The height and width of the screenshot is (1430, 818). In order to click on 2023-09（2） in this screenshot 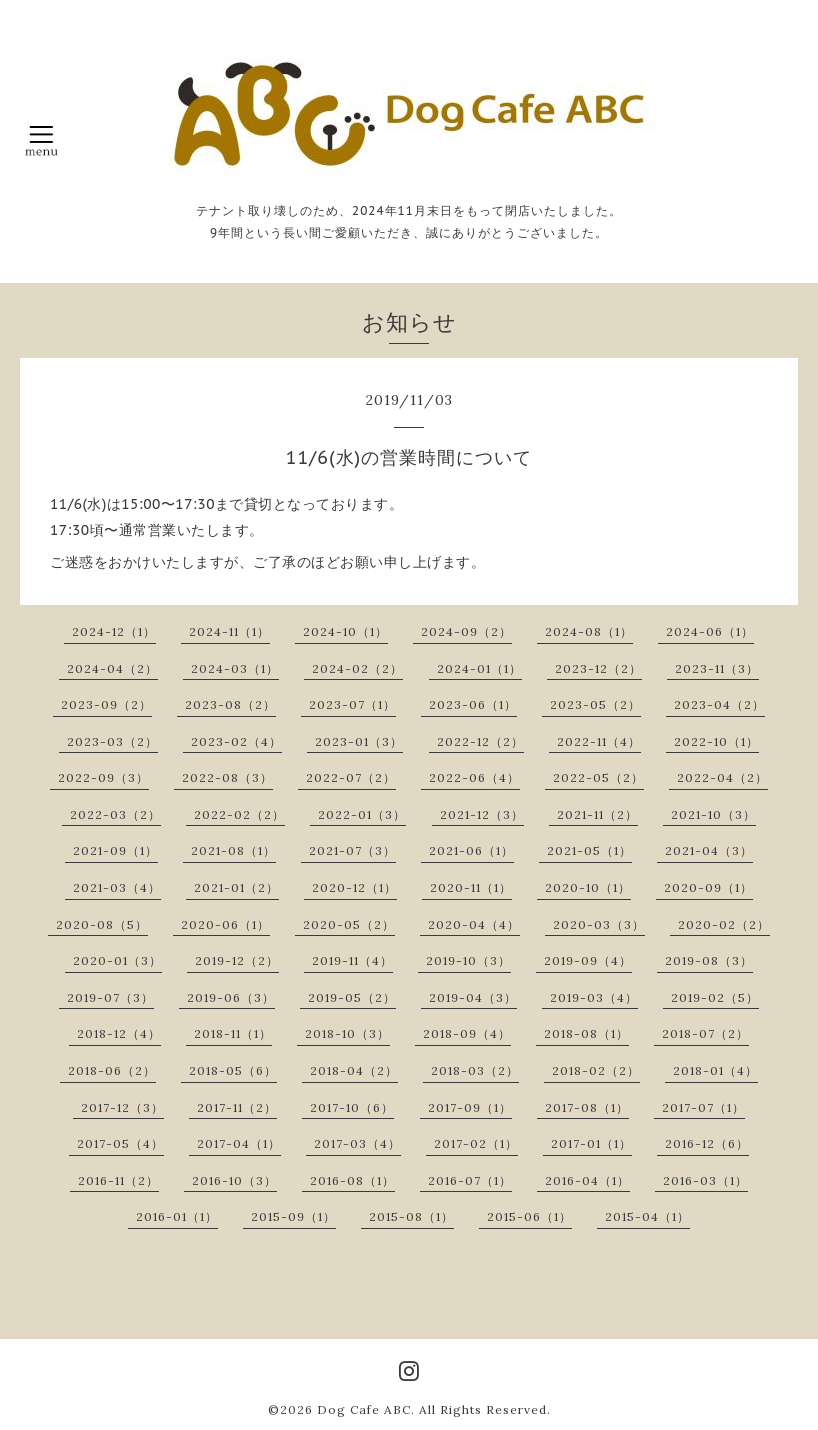, I will do `click(106, 704)`.